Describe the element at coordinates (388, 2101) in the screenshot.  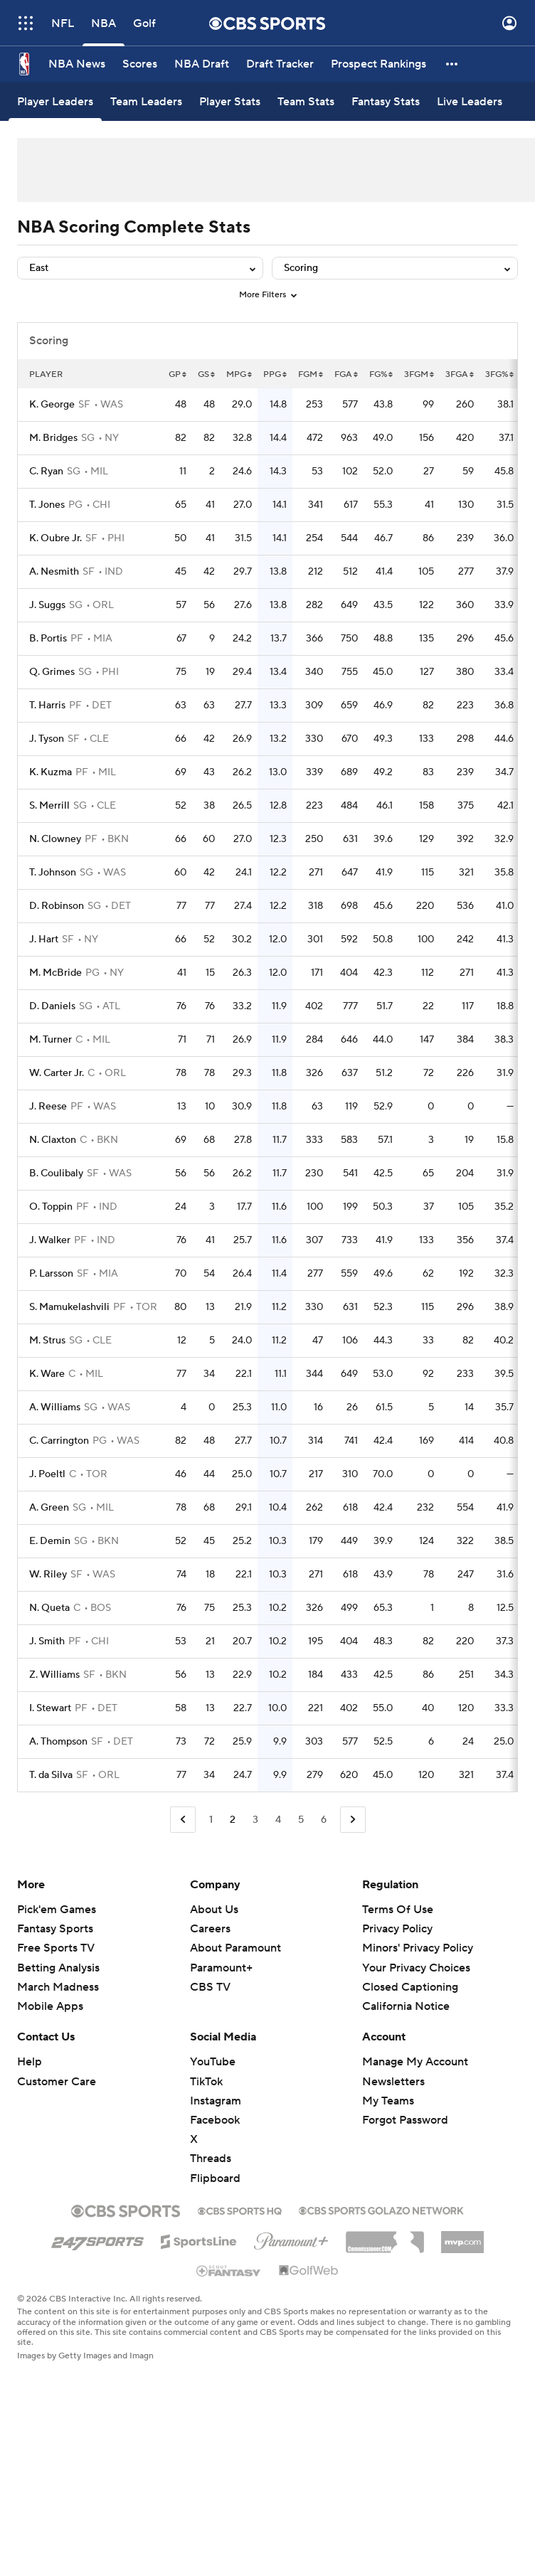
I see `My Teams` at that location.